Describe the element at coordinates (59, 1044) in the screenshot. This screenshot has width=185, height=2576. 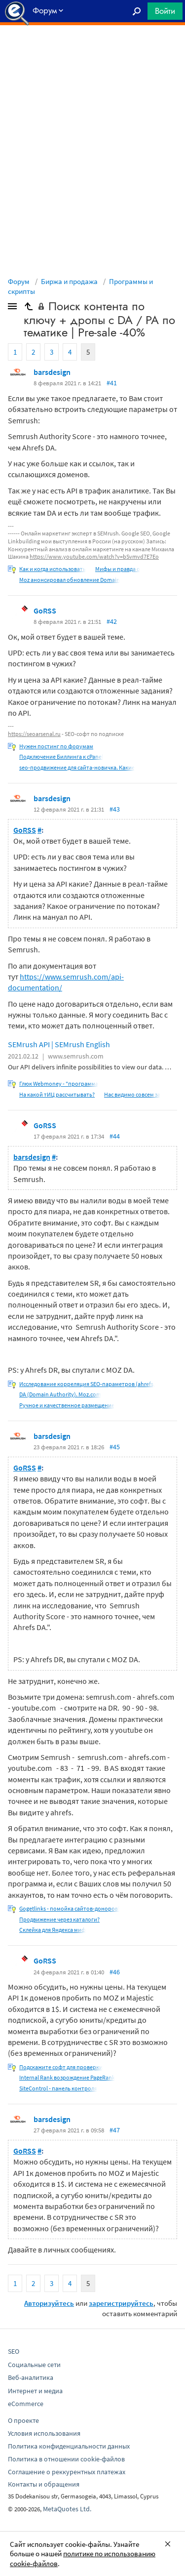
I see `SEMrush API | SEMrush English` at that location.